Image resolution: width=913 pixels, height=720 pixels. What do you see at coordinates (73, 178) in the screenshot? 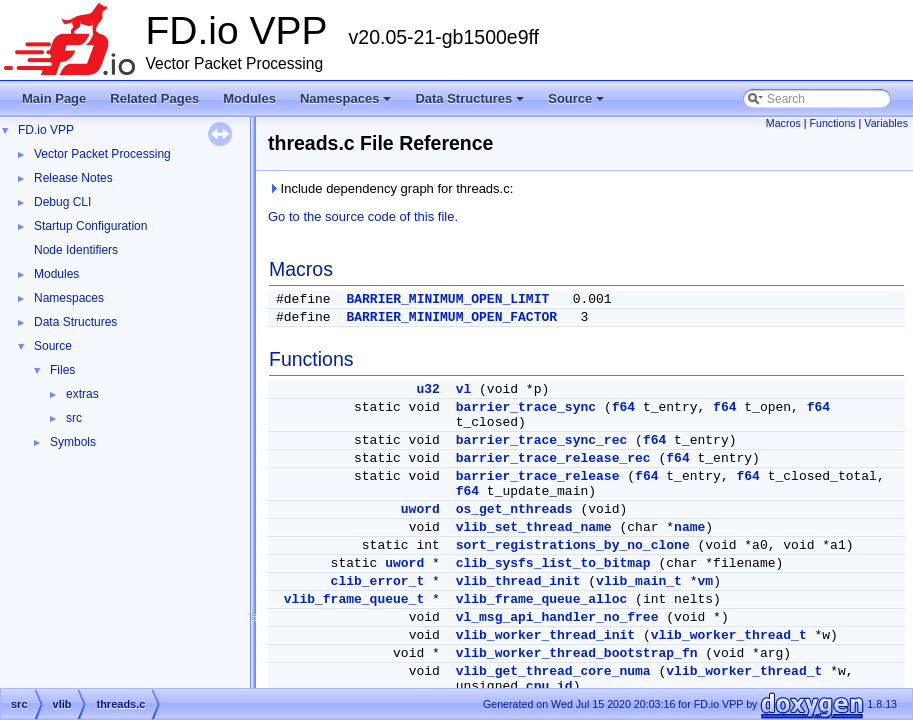
I see `Release Notes` at bounding box center [73, 178].